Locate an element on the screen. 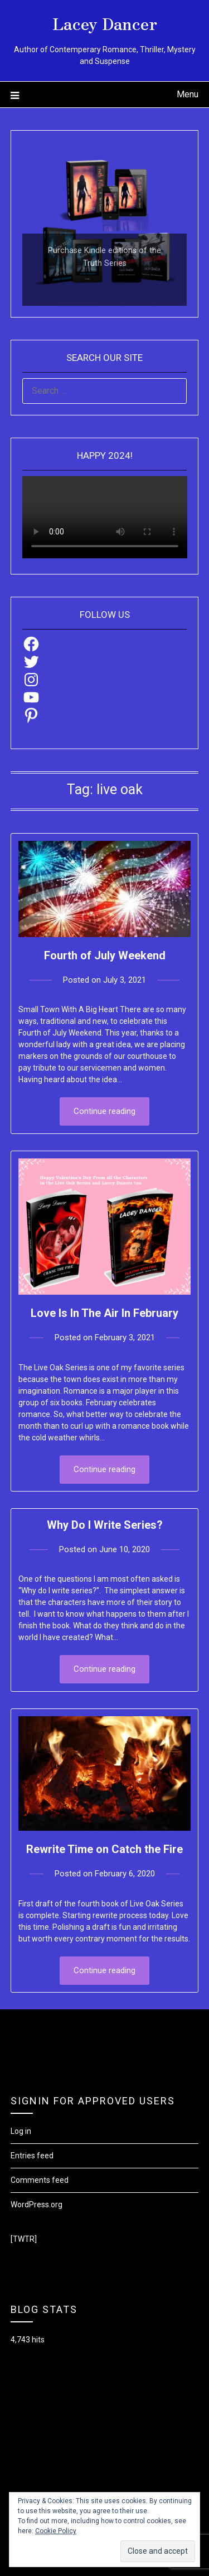 The width and height of the screenshot is (209, 2576). Log in is located at coordinates (21, 2131).